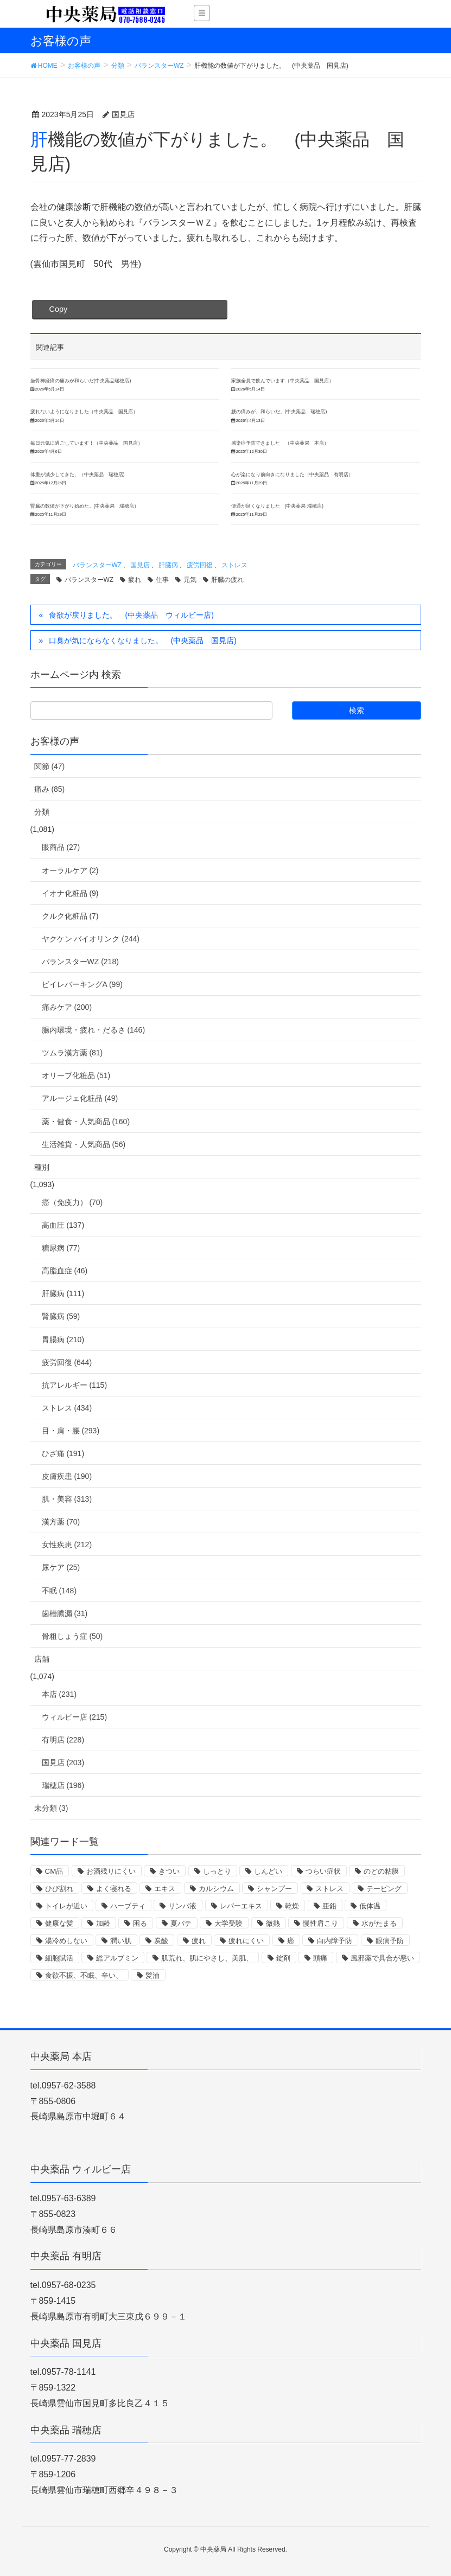 The height and width of the screenshot is (2576, 451). Describe the element at coordinates (49, 789) in the screenshot. I see `痛み (85)` at that location.